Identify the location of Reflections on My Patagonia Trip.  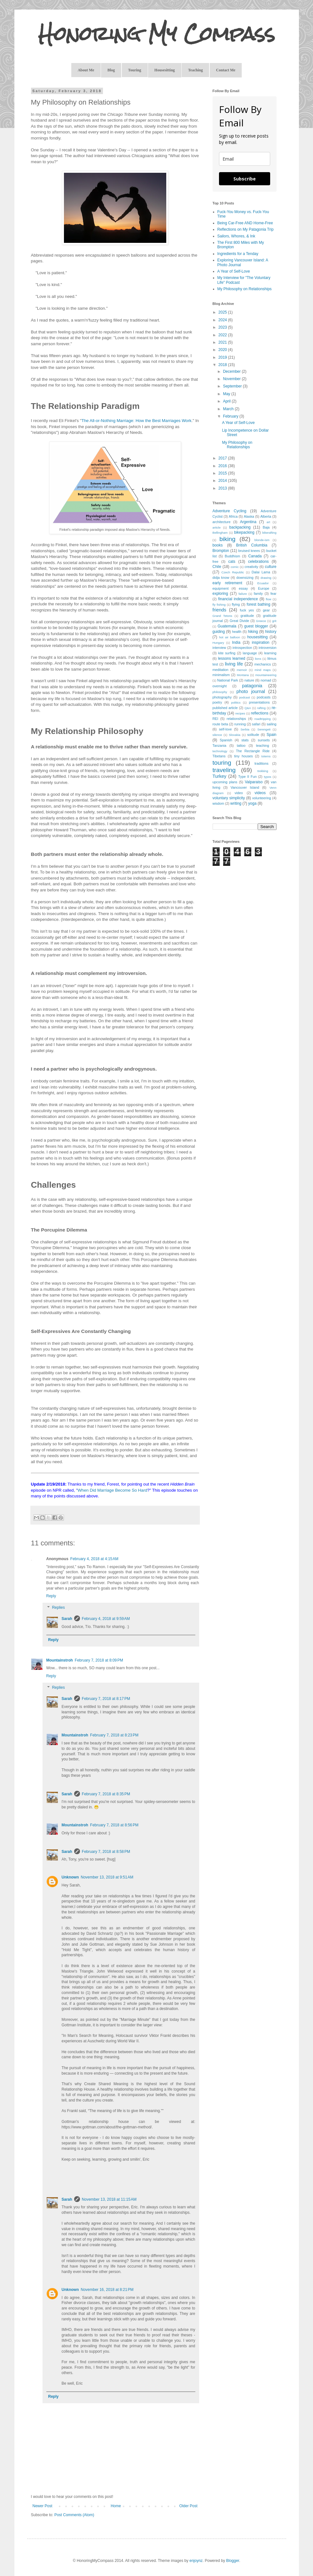
(245, 229).